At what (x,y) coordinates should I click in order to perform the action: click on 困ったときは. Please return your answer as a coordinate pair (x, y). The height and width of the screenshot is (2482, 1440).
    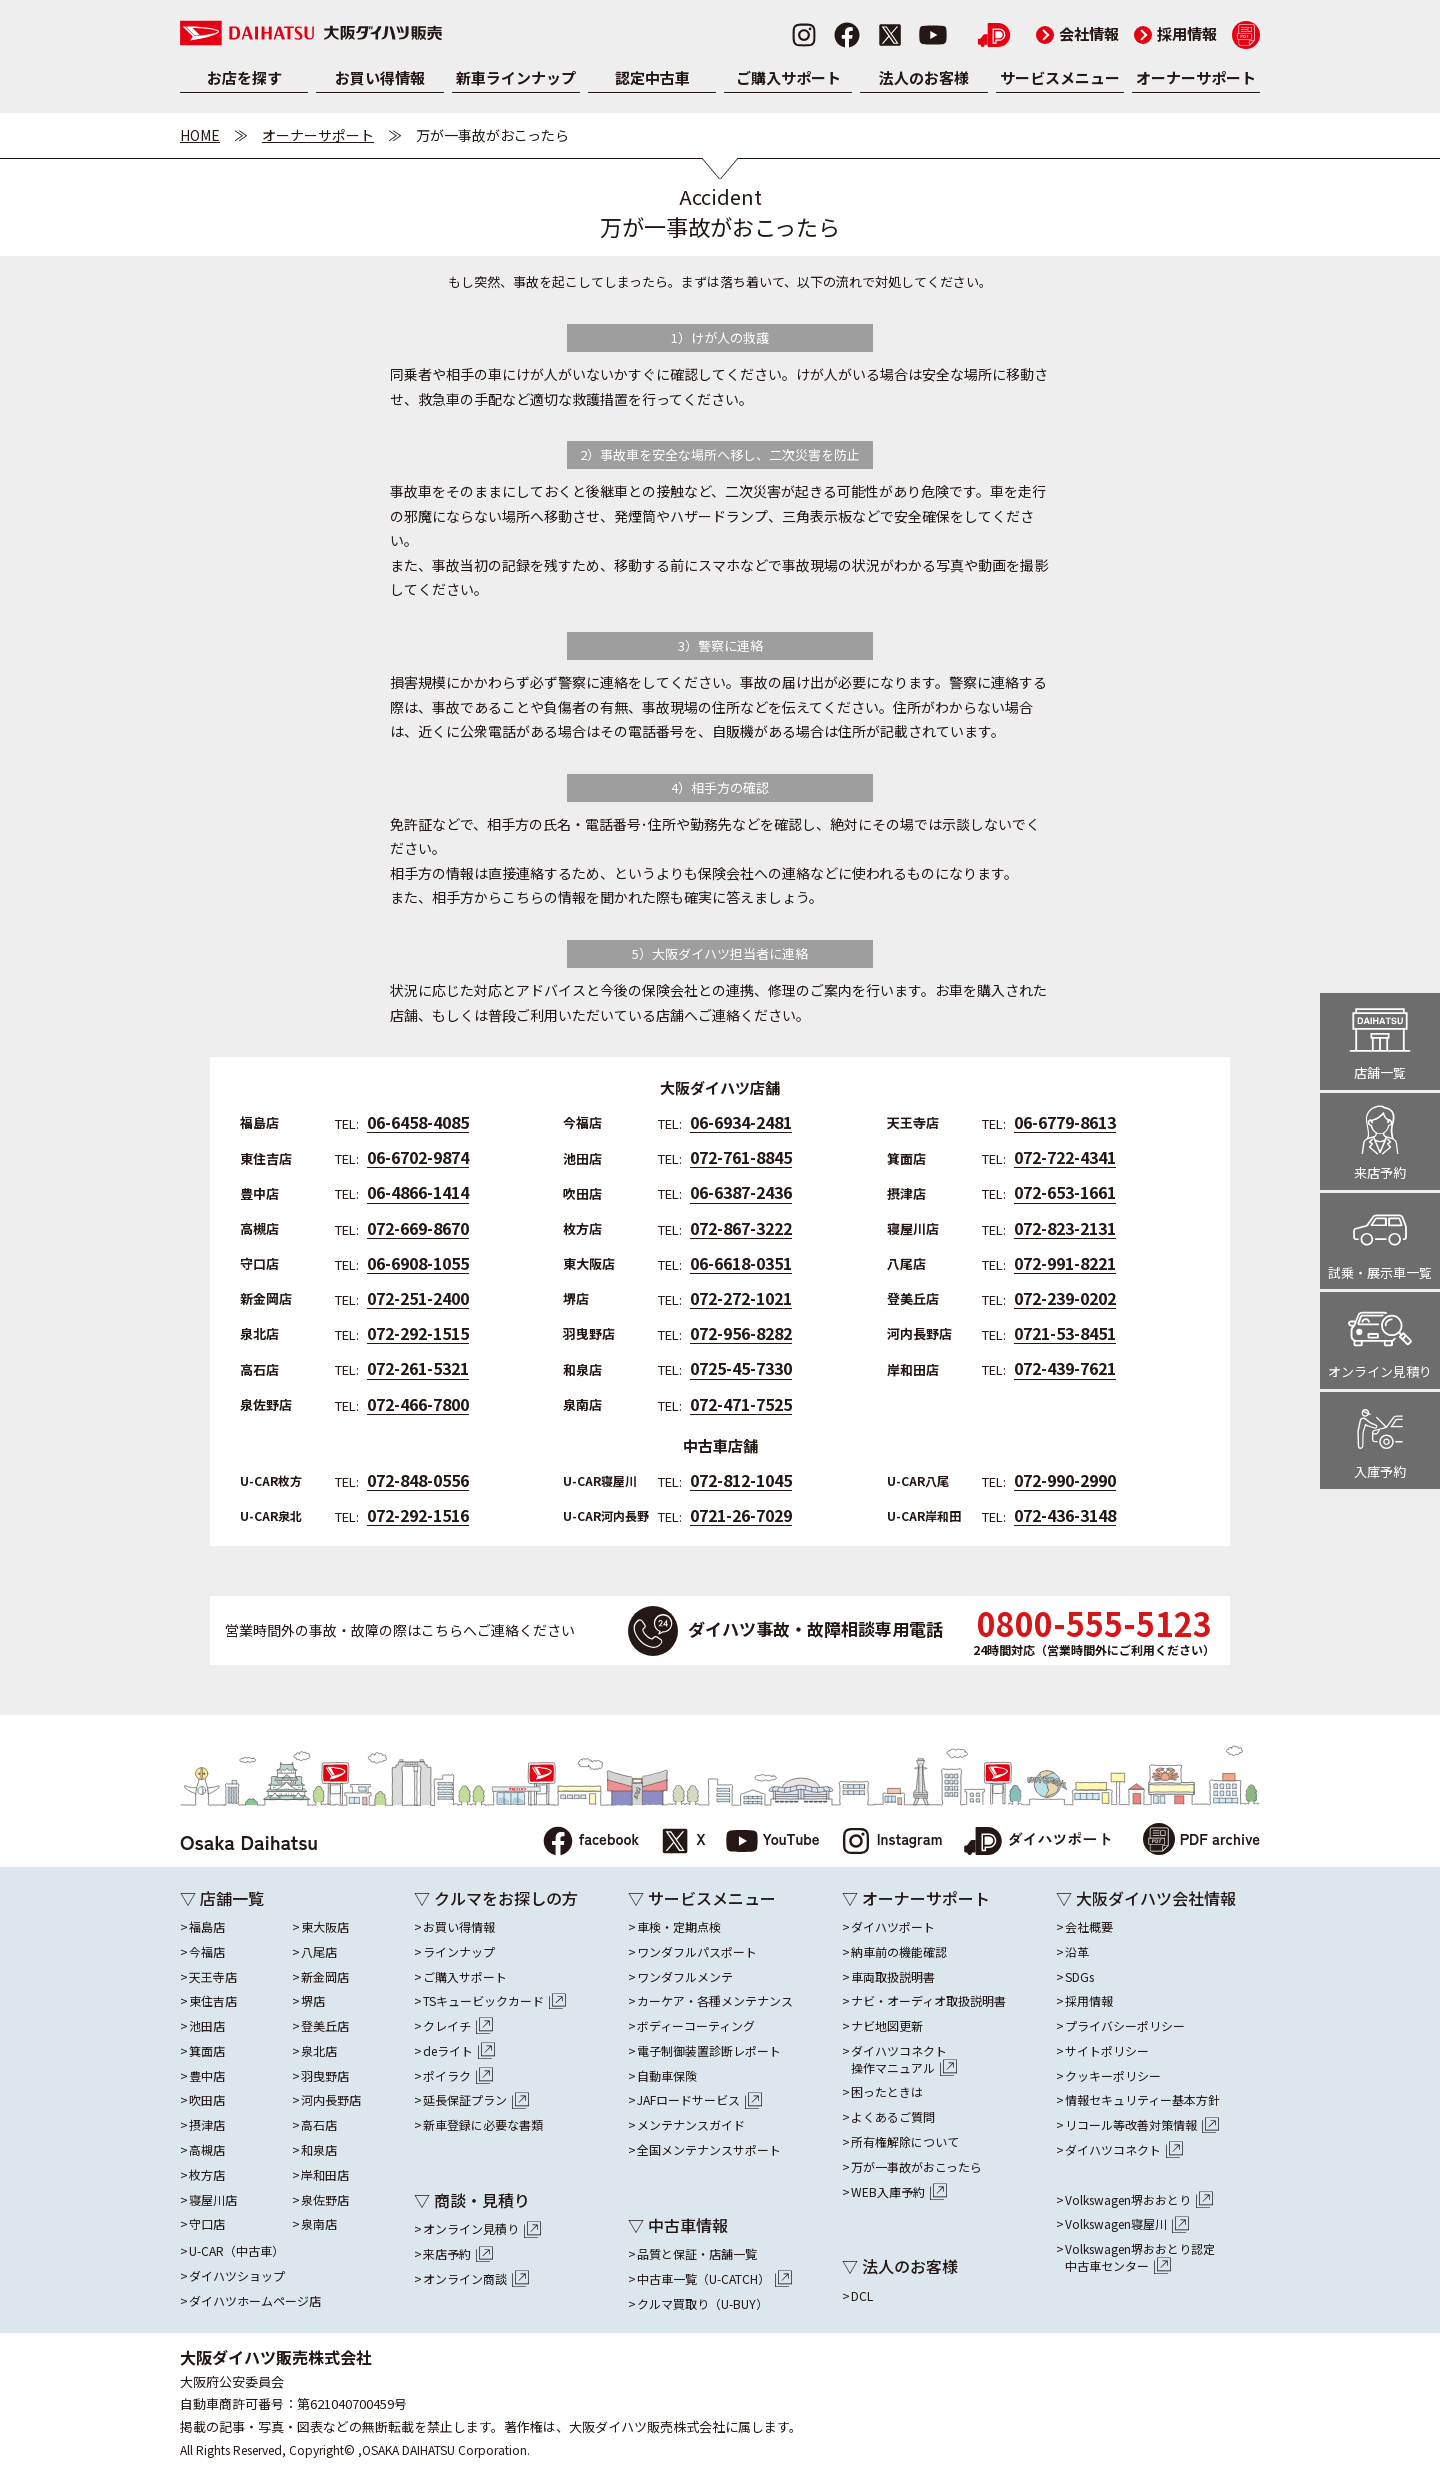
    Looking at the image, I should click on (887, 2092).